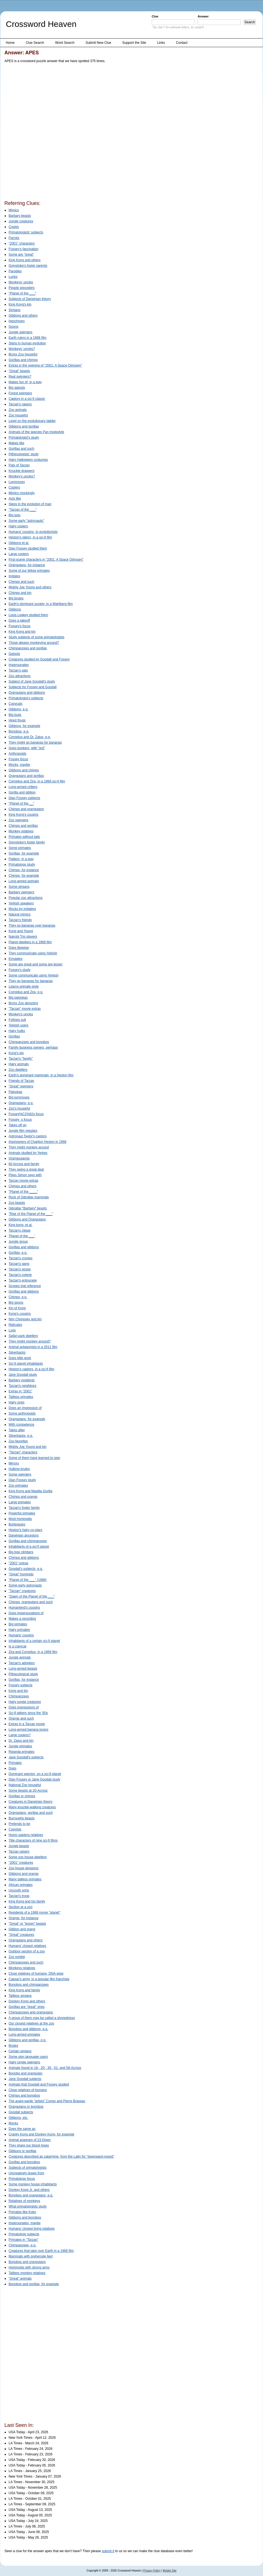 The image size is (263, 2576). What do you see at coordinates (24, 1535) in the screenshot?
I see `Darwinian ancestors` at bounding box center [24, 1535].